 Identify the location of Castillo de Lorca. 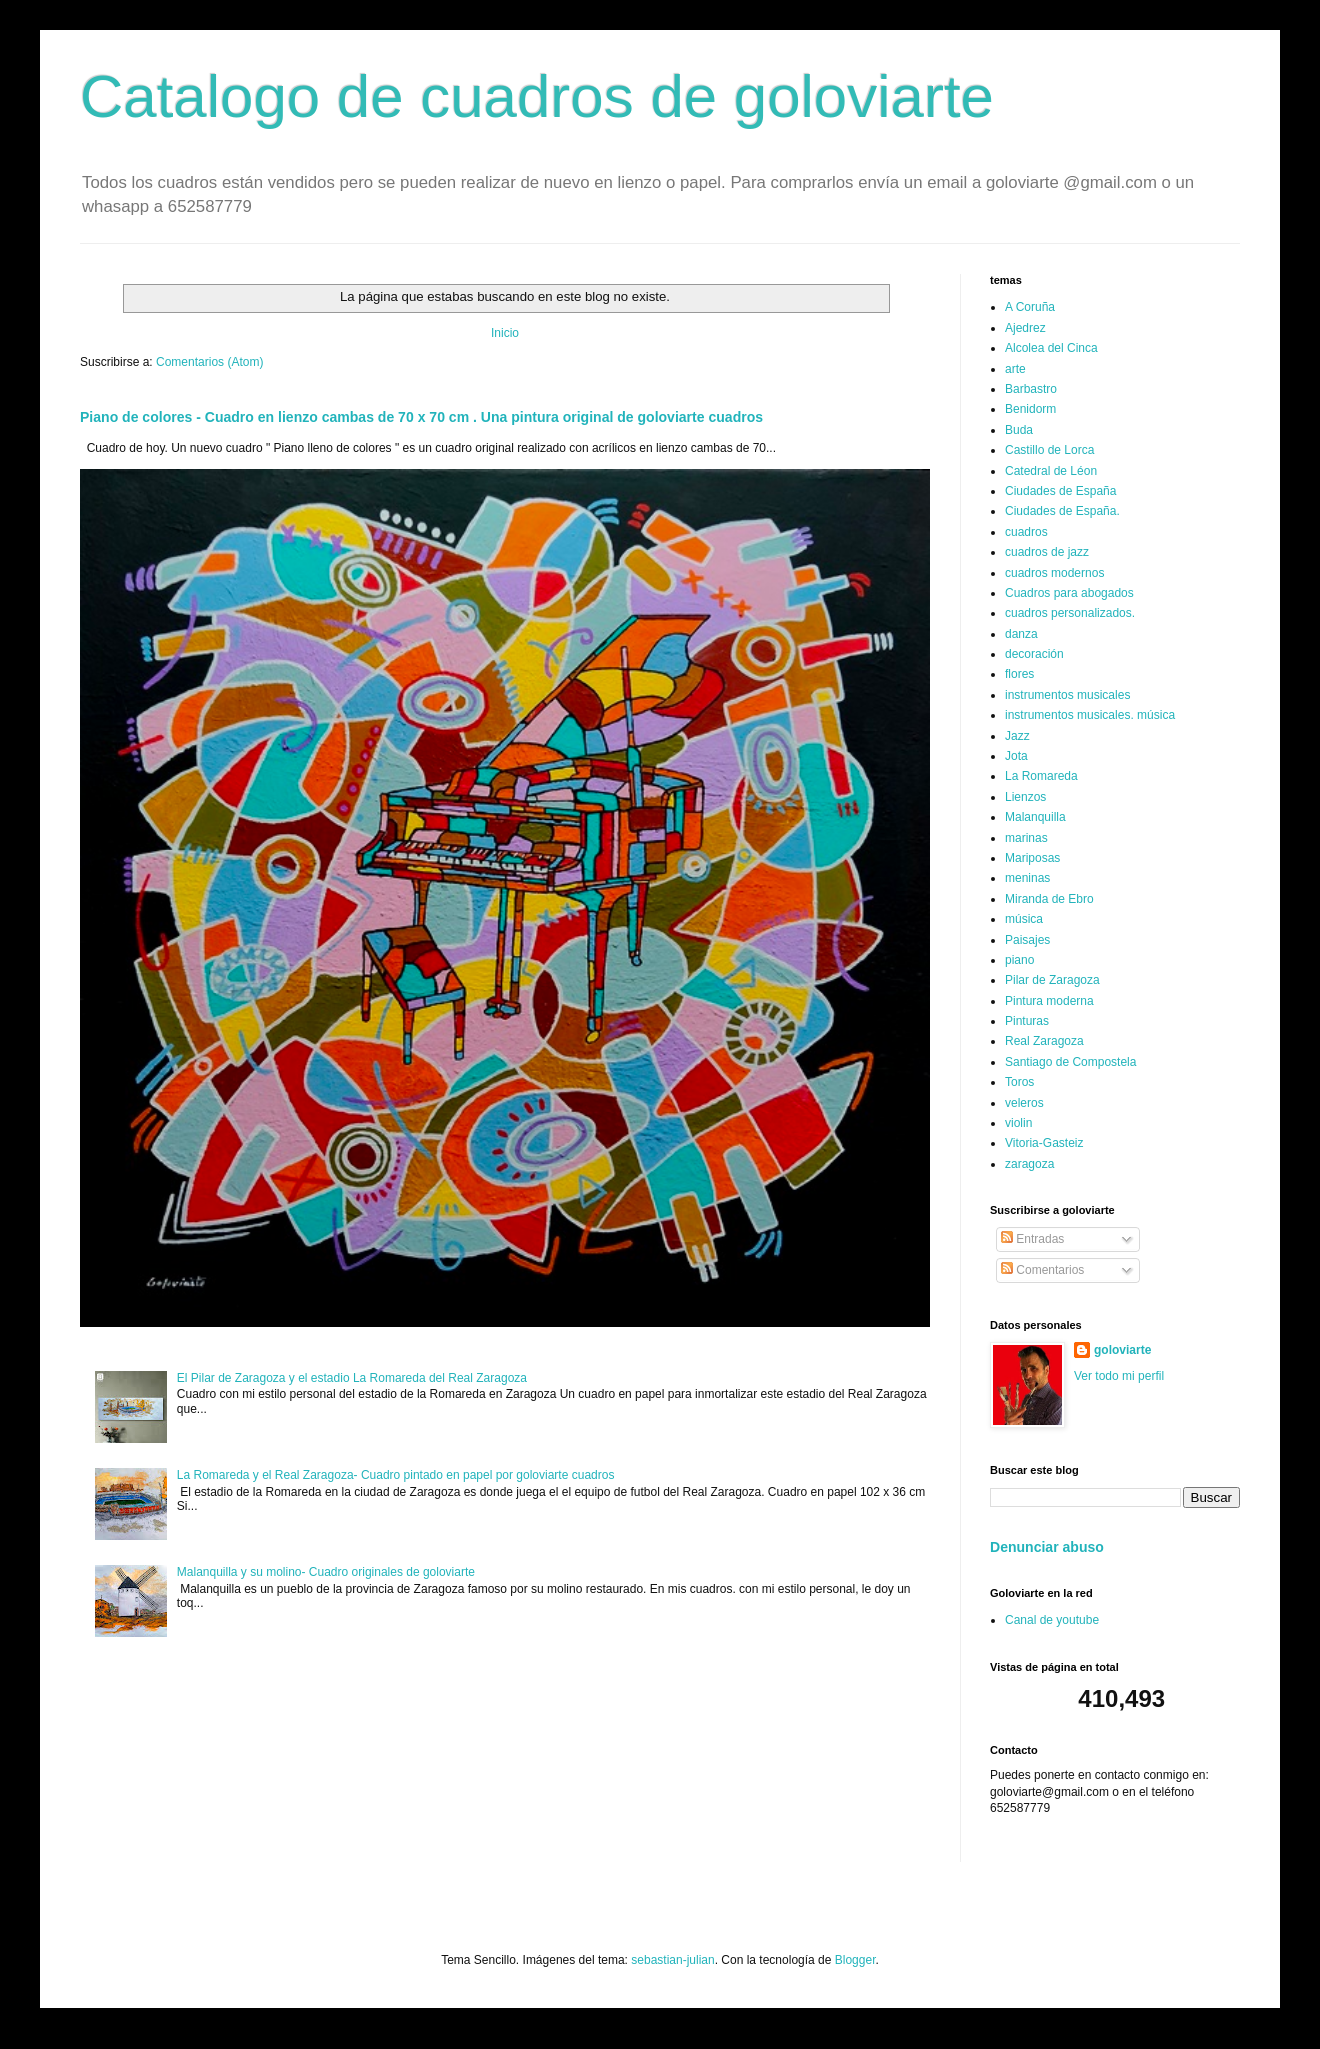
(1049, 450).